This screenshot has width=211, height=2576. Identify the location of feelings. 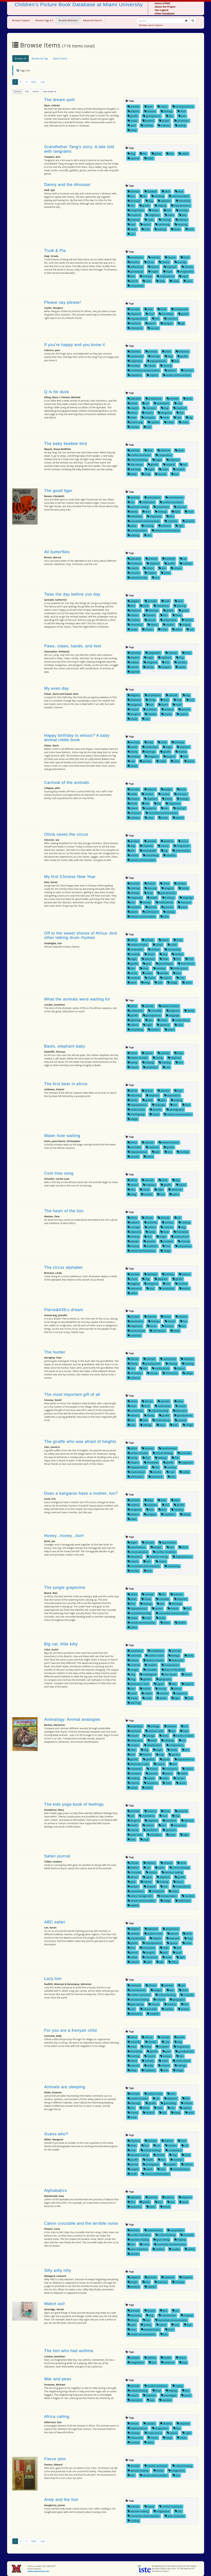
(166, 111).